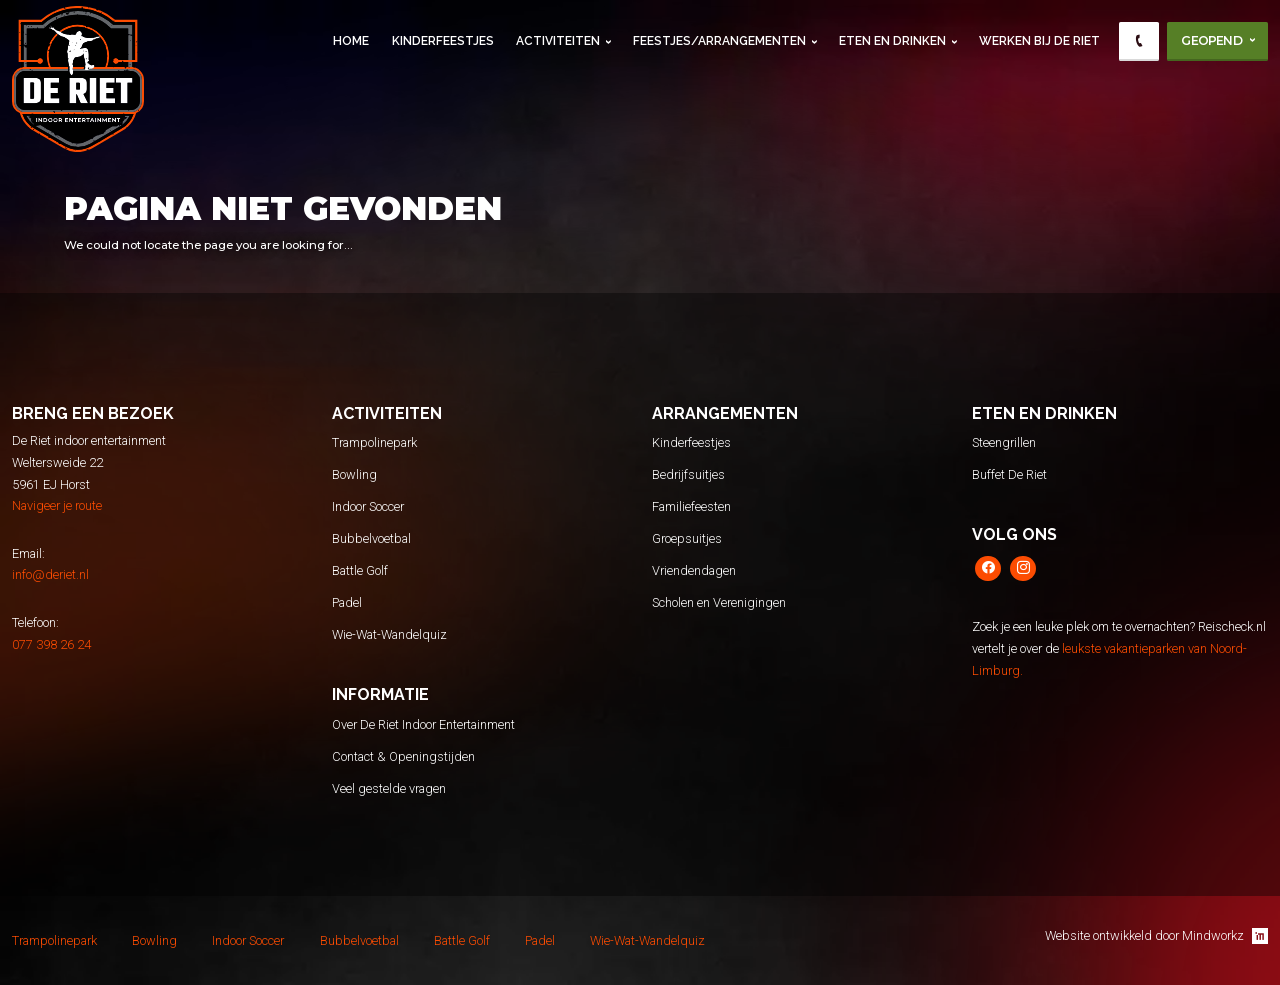  What do you see at coordinates (57, 505) in the screenshot?
I see `Navigeer je route` at bounding box center [57, 505].